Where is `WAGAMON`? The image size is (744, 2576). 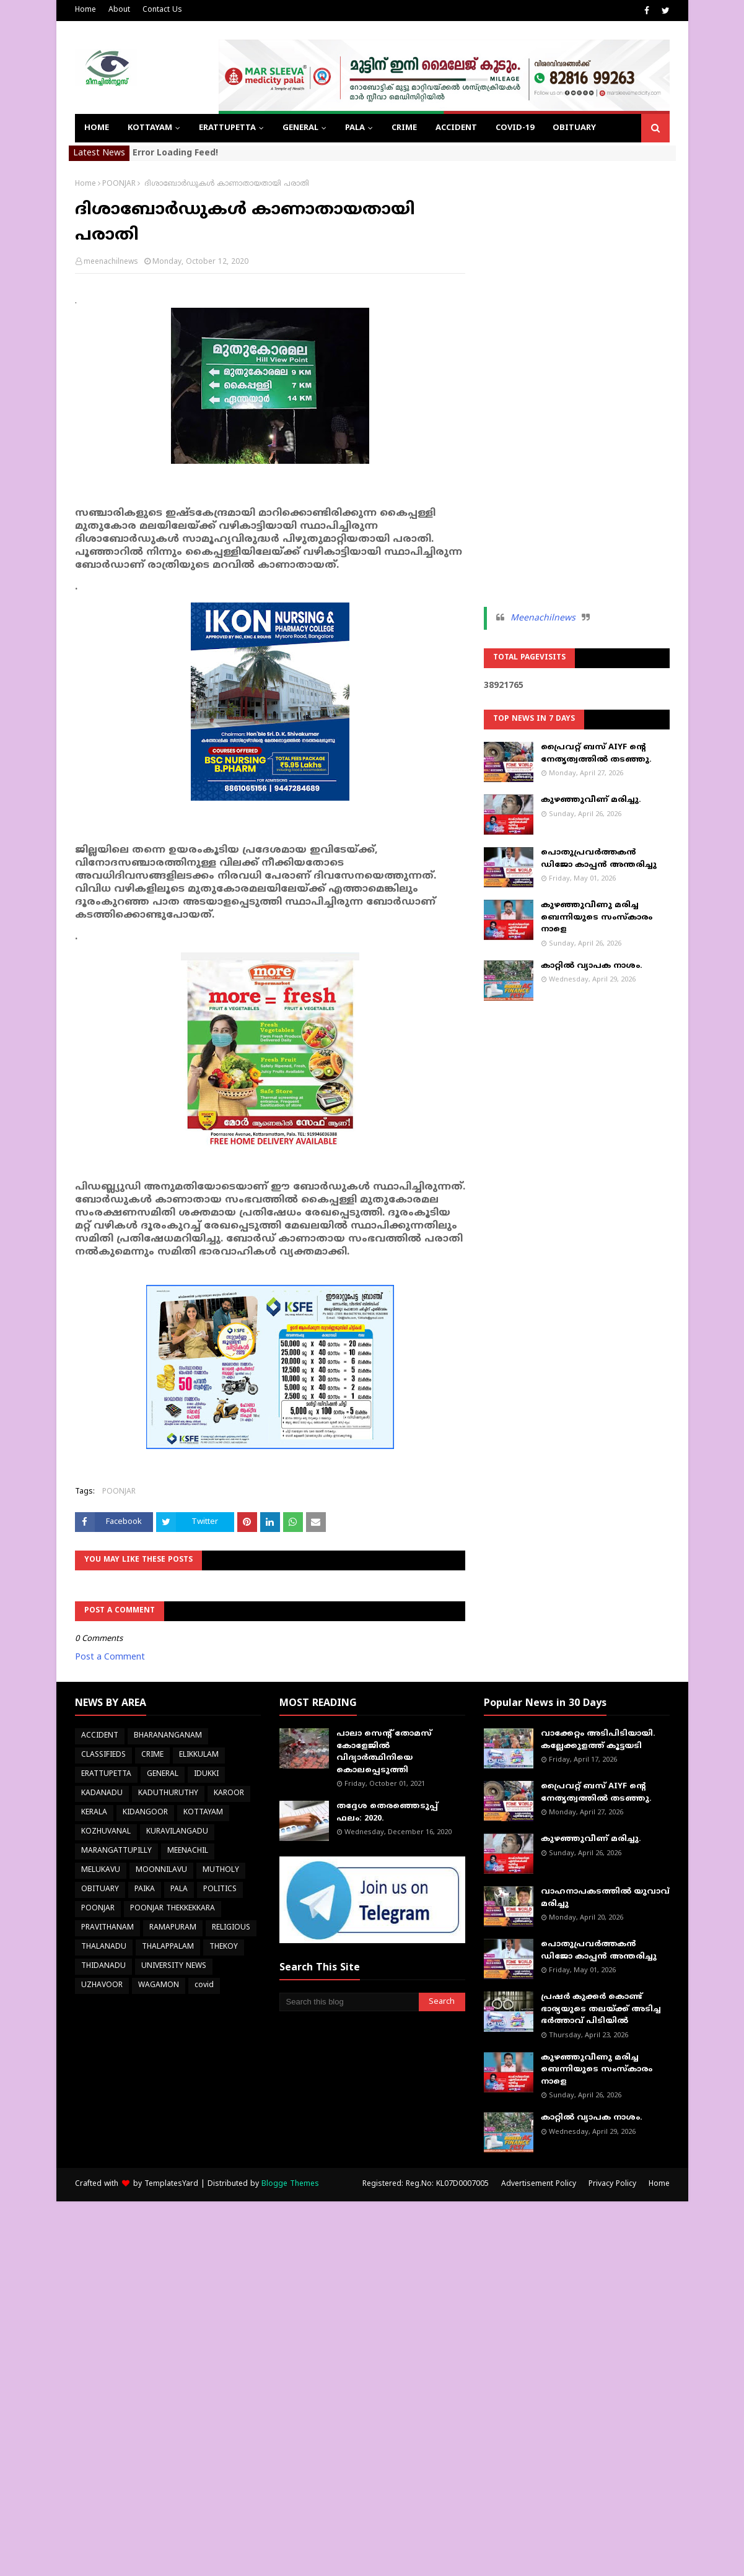
WAGAMON is located at coordinates (158, 1985).